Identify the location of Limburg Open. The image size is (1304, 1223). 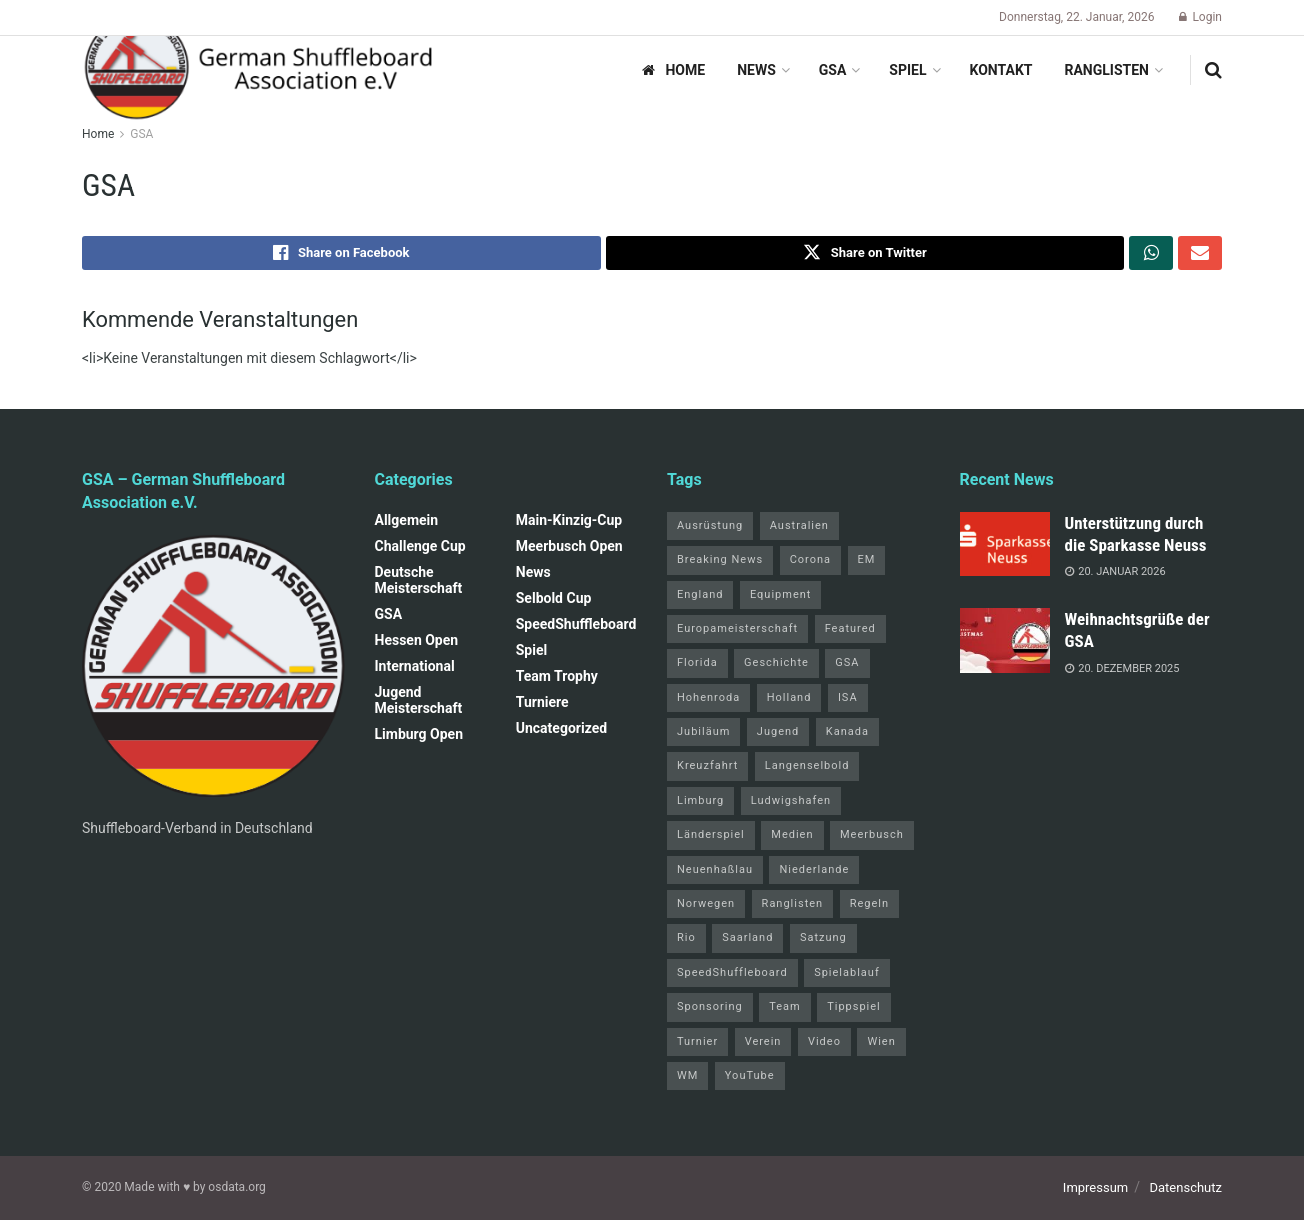
(419, 737).